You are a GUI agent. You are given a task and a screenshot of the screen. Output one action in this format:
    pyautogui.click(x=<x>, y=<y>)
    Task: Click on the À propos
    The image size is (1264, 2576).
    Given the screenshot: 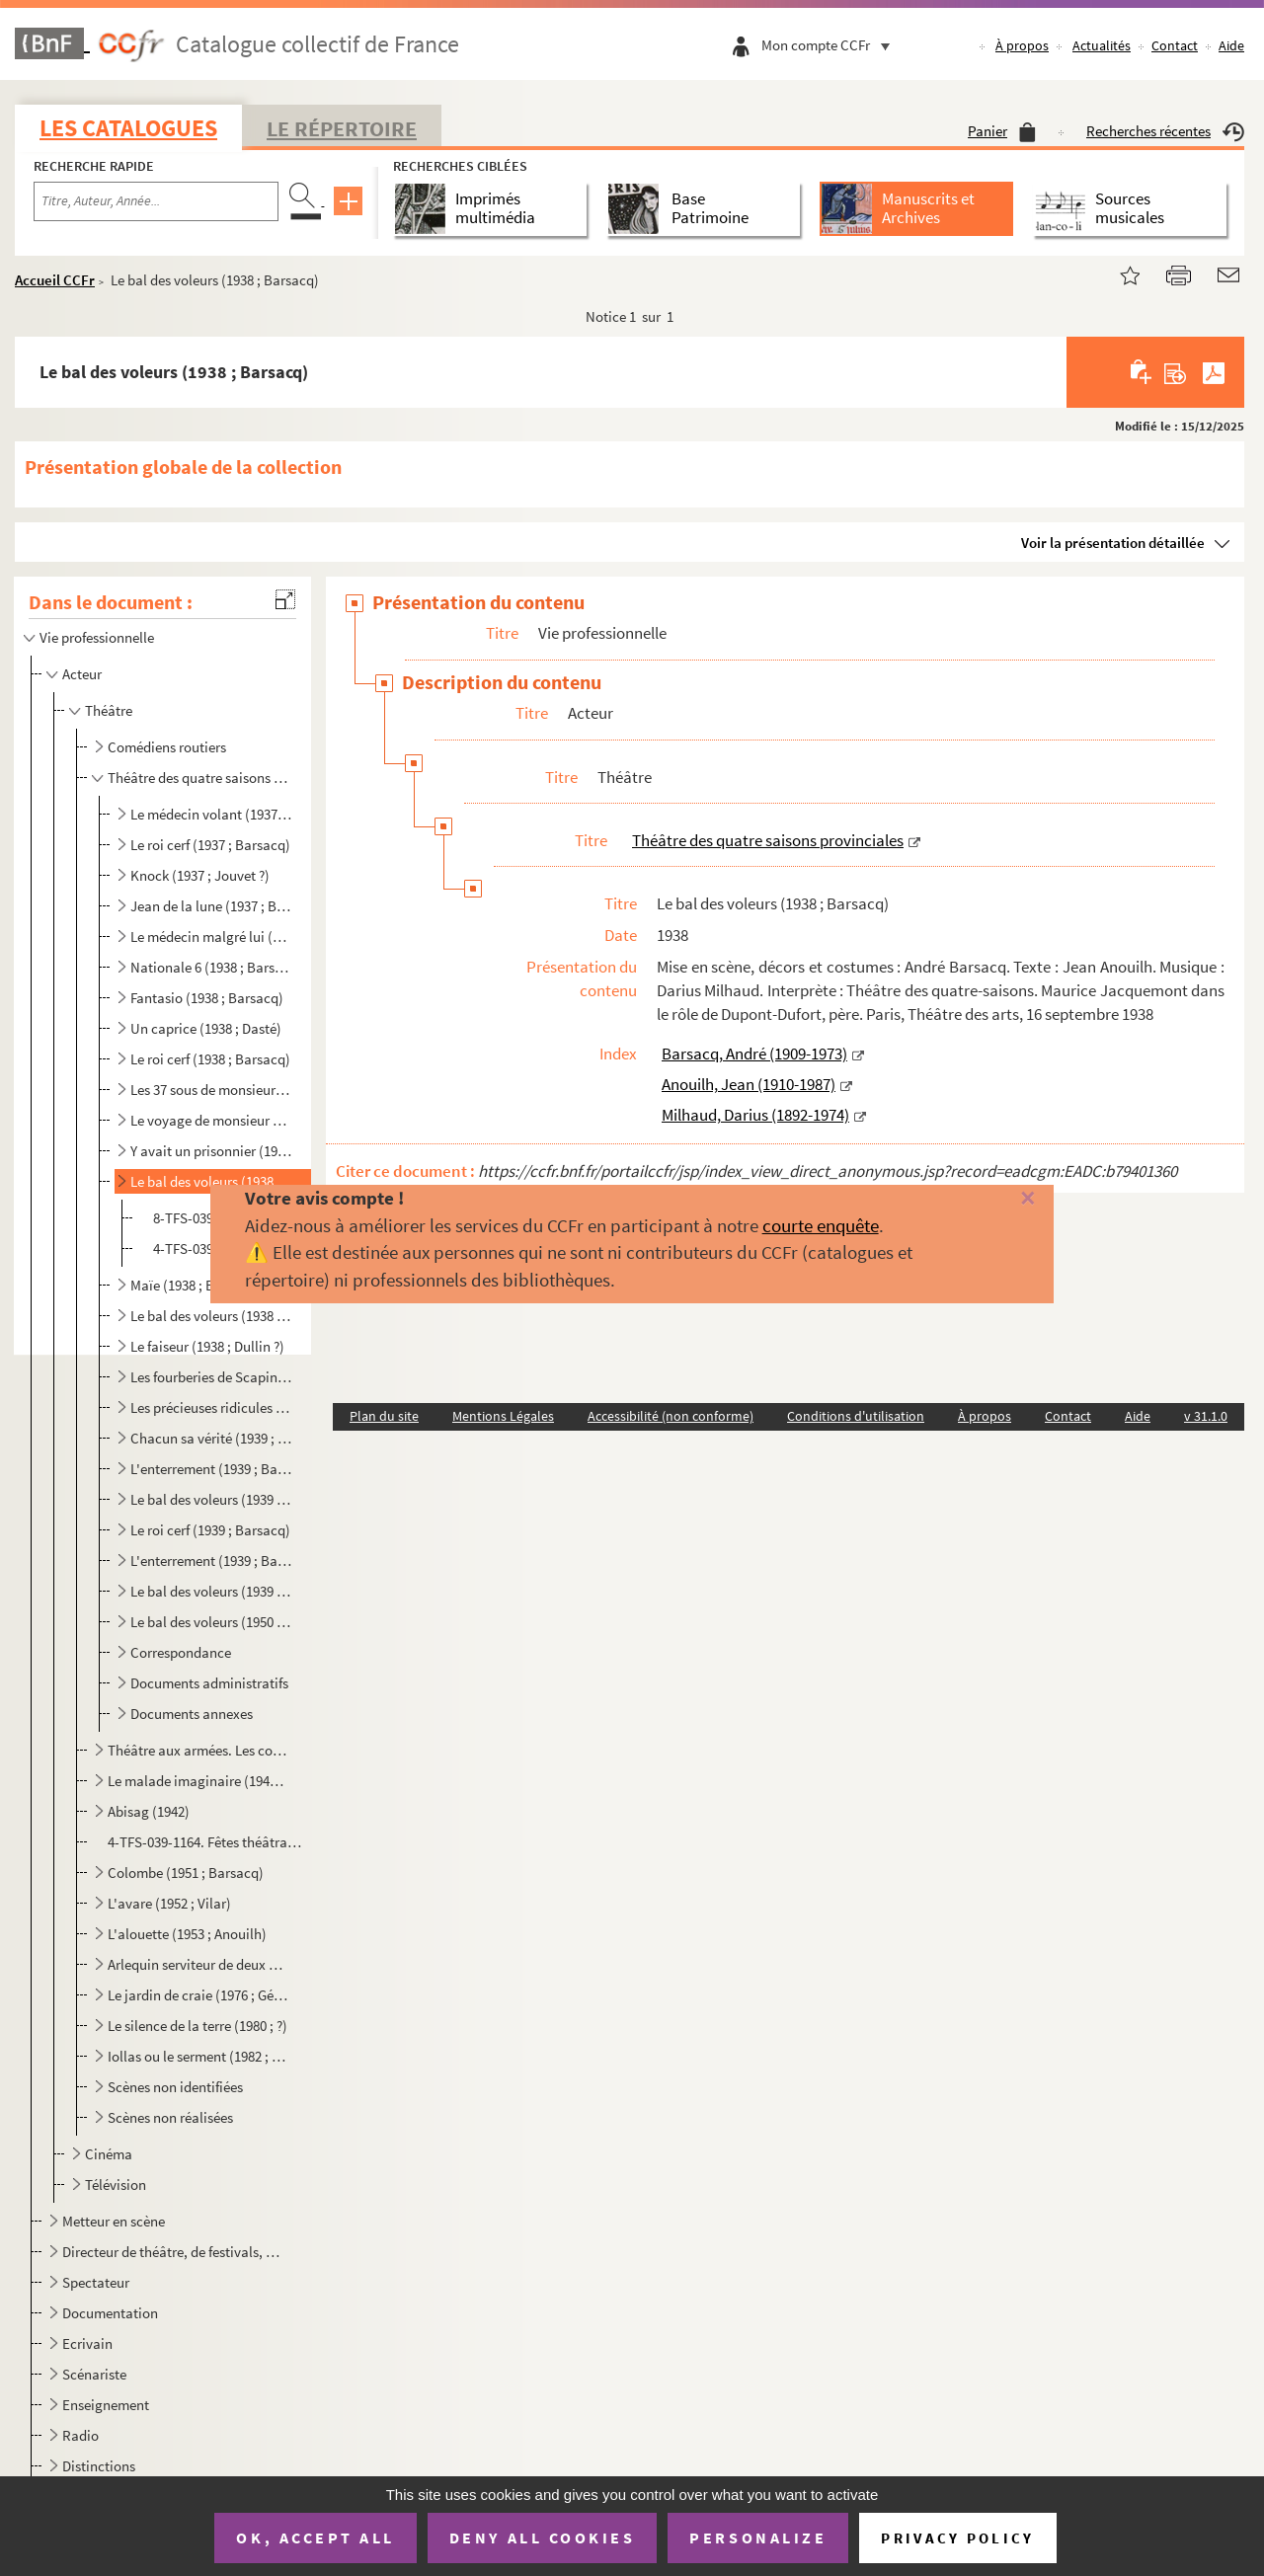 What is the action you would take?
    pyautogui.click(x=1022, y=45)
    